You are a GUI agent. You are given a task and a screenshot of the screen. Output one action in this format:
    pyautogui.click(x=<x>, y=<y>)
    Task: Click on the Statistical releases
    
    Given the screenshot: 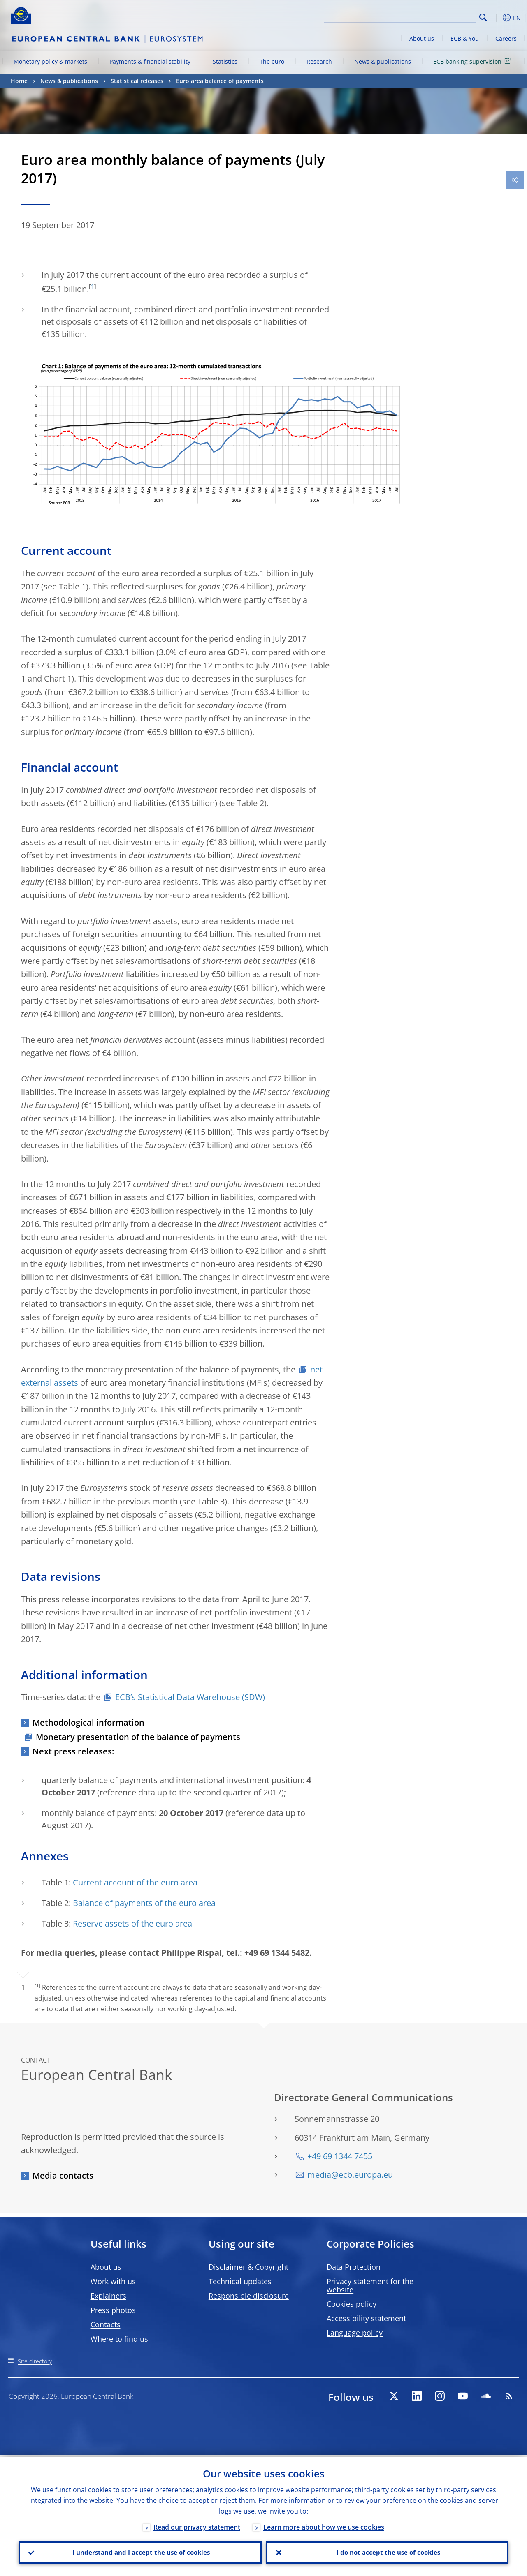 What is the action you would take?
    pyautogui.click(x=137, y=81)
    